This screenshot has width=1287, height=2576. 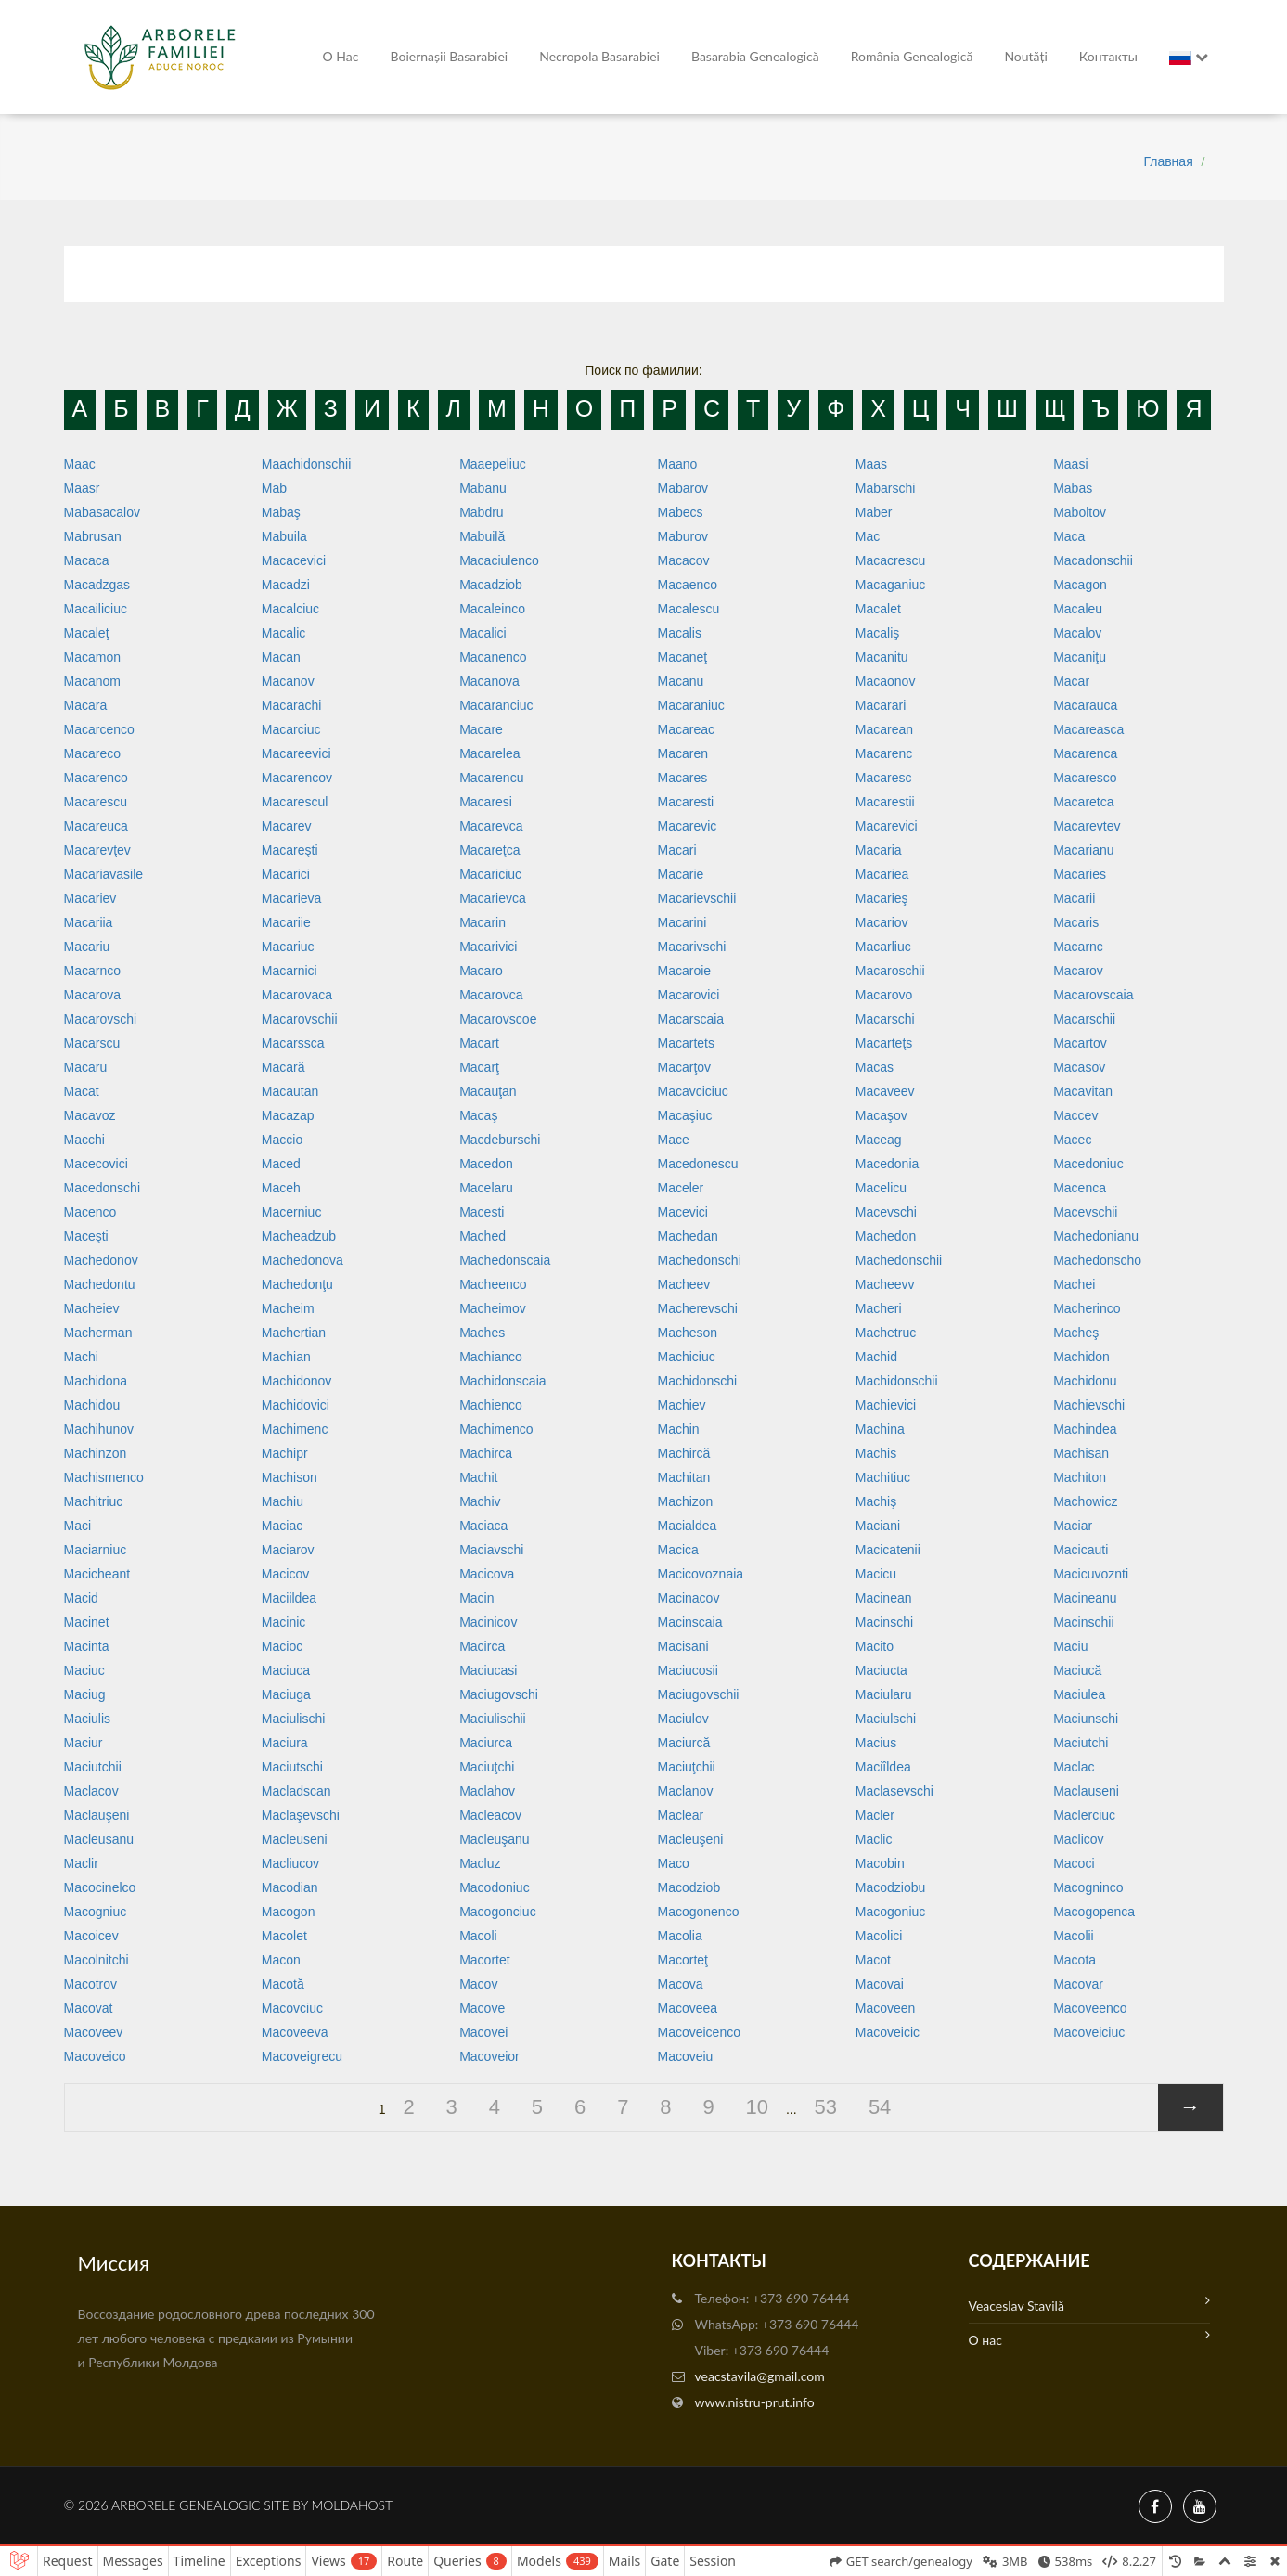 What do you see at coordinates (1190, 2107) in the screenshot?
I see `[Next »]` at bounding box center [1190, 2107].